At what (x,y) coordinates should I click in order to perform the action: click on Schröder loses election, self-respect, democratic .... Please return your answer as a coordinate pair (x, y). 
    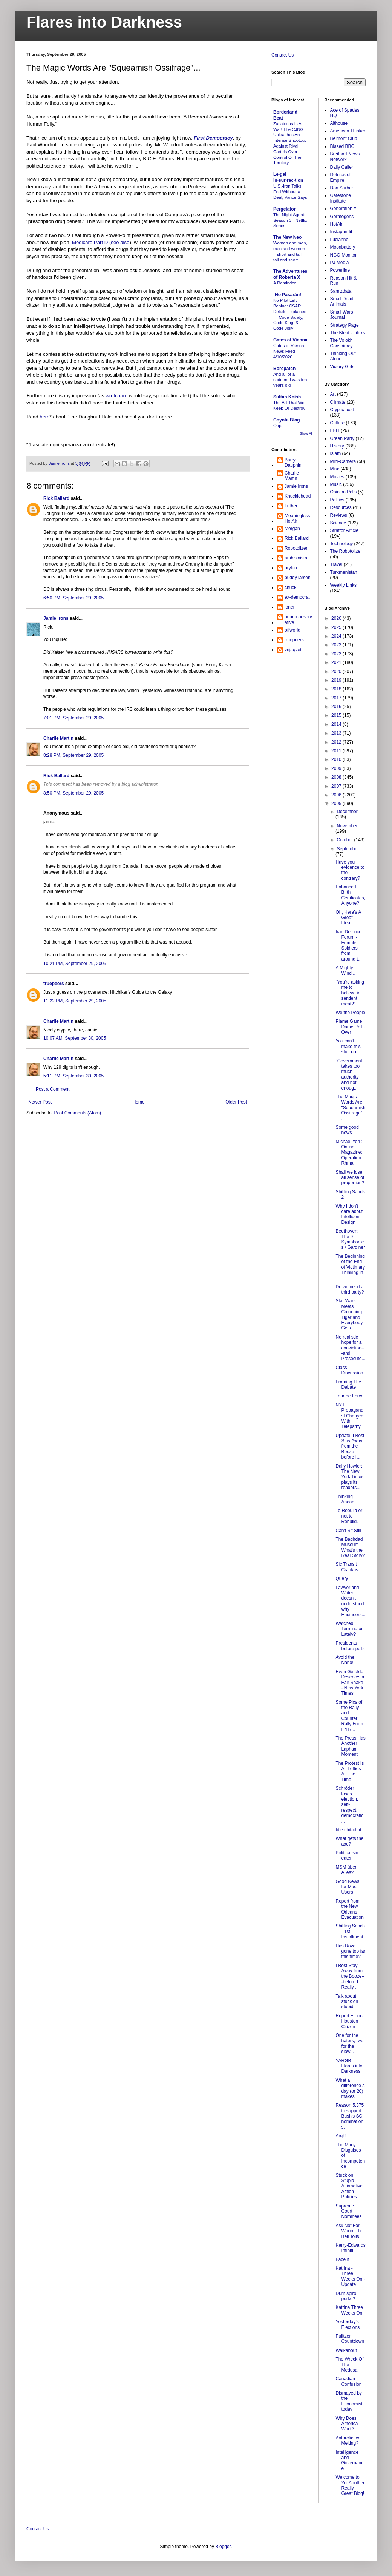
    Looking at the image, I should click on (349, 1804).